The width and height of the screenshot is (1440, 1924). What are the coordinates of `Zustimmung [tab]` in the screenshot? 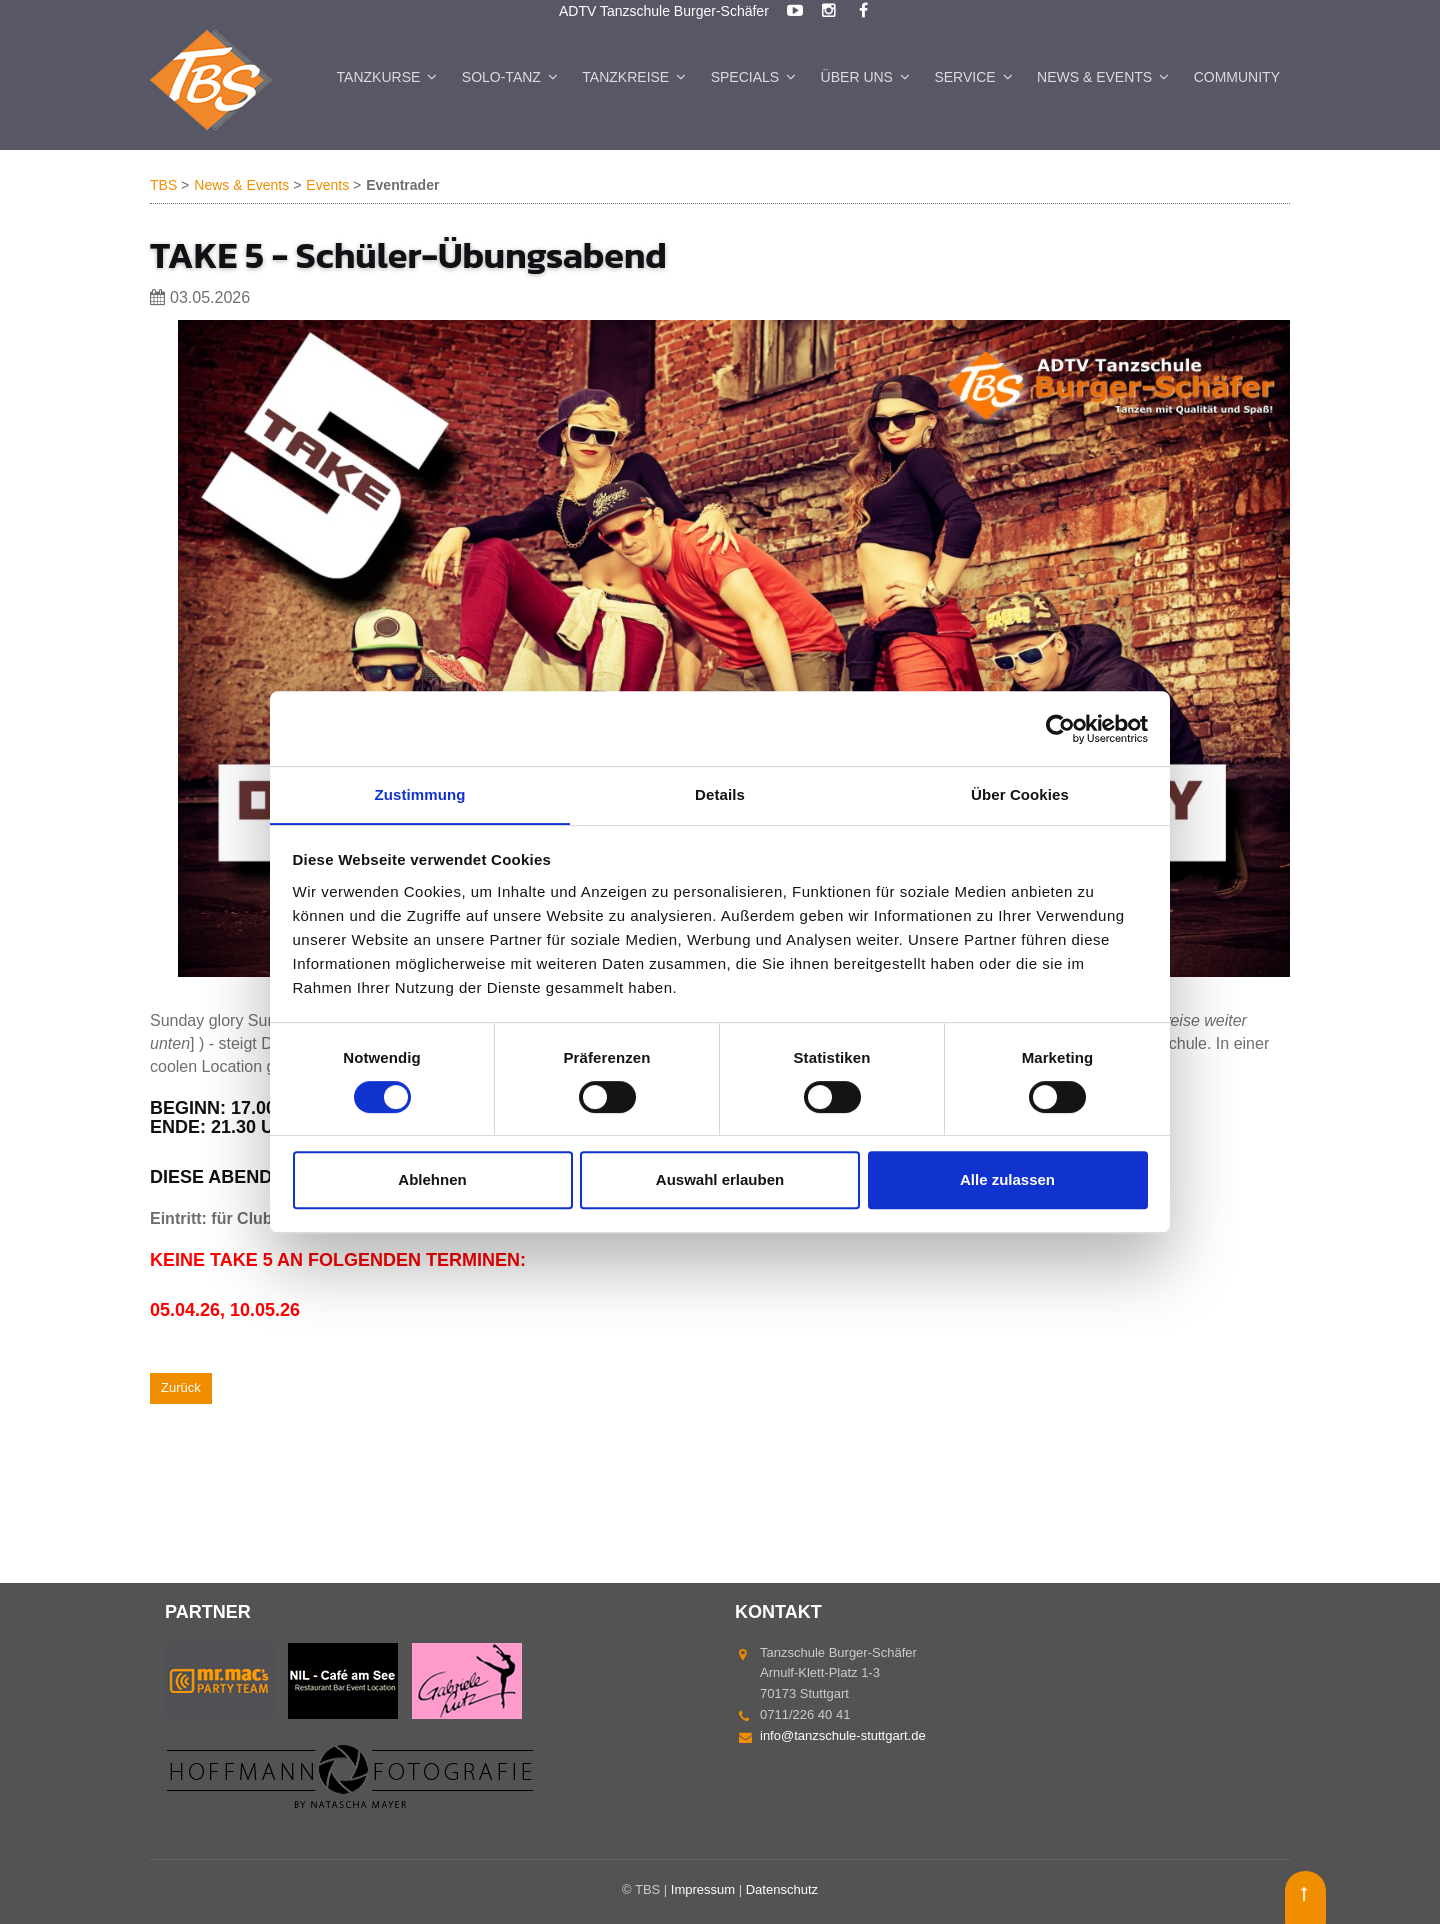 It's located at (420, 794).